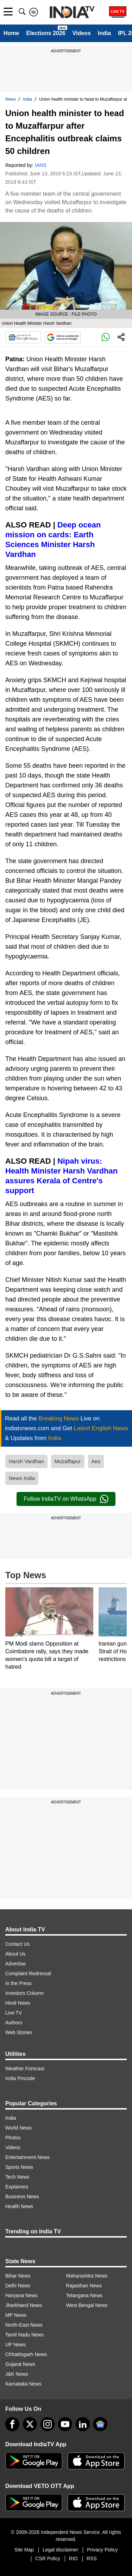 Image resolution: width=132 pixels, height=2576 pixels. Describe the element at coordinates (16, 2187) in the screenshot. I see `Explainers` at that location.